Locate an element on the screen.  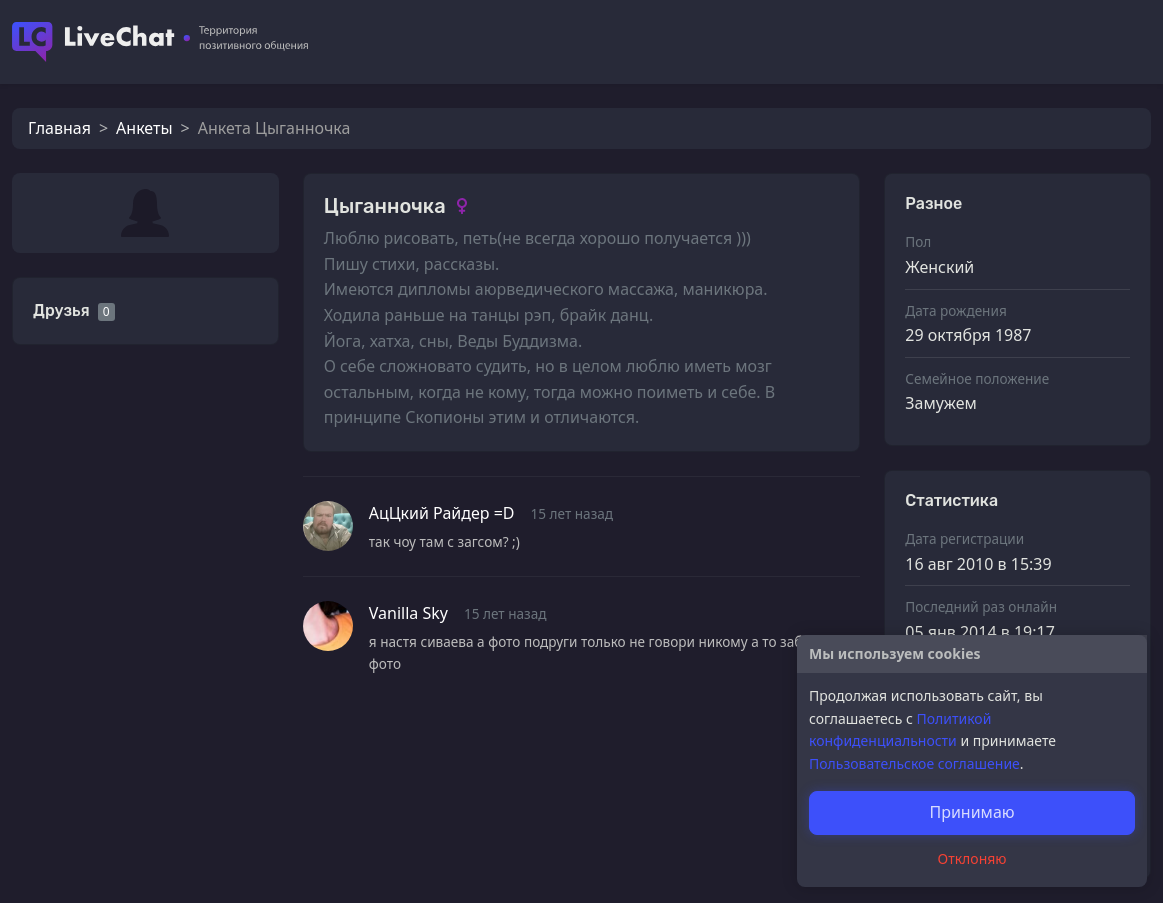
Отклоняю is located at coordinates (972, 858).